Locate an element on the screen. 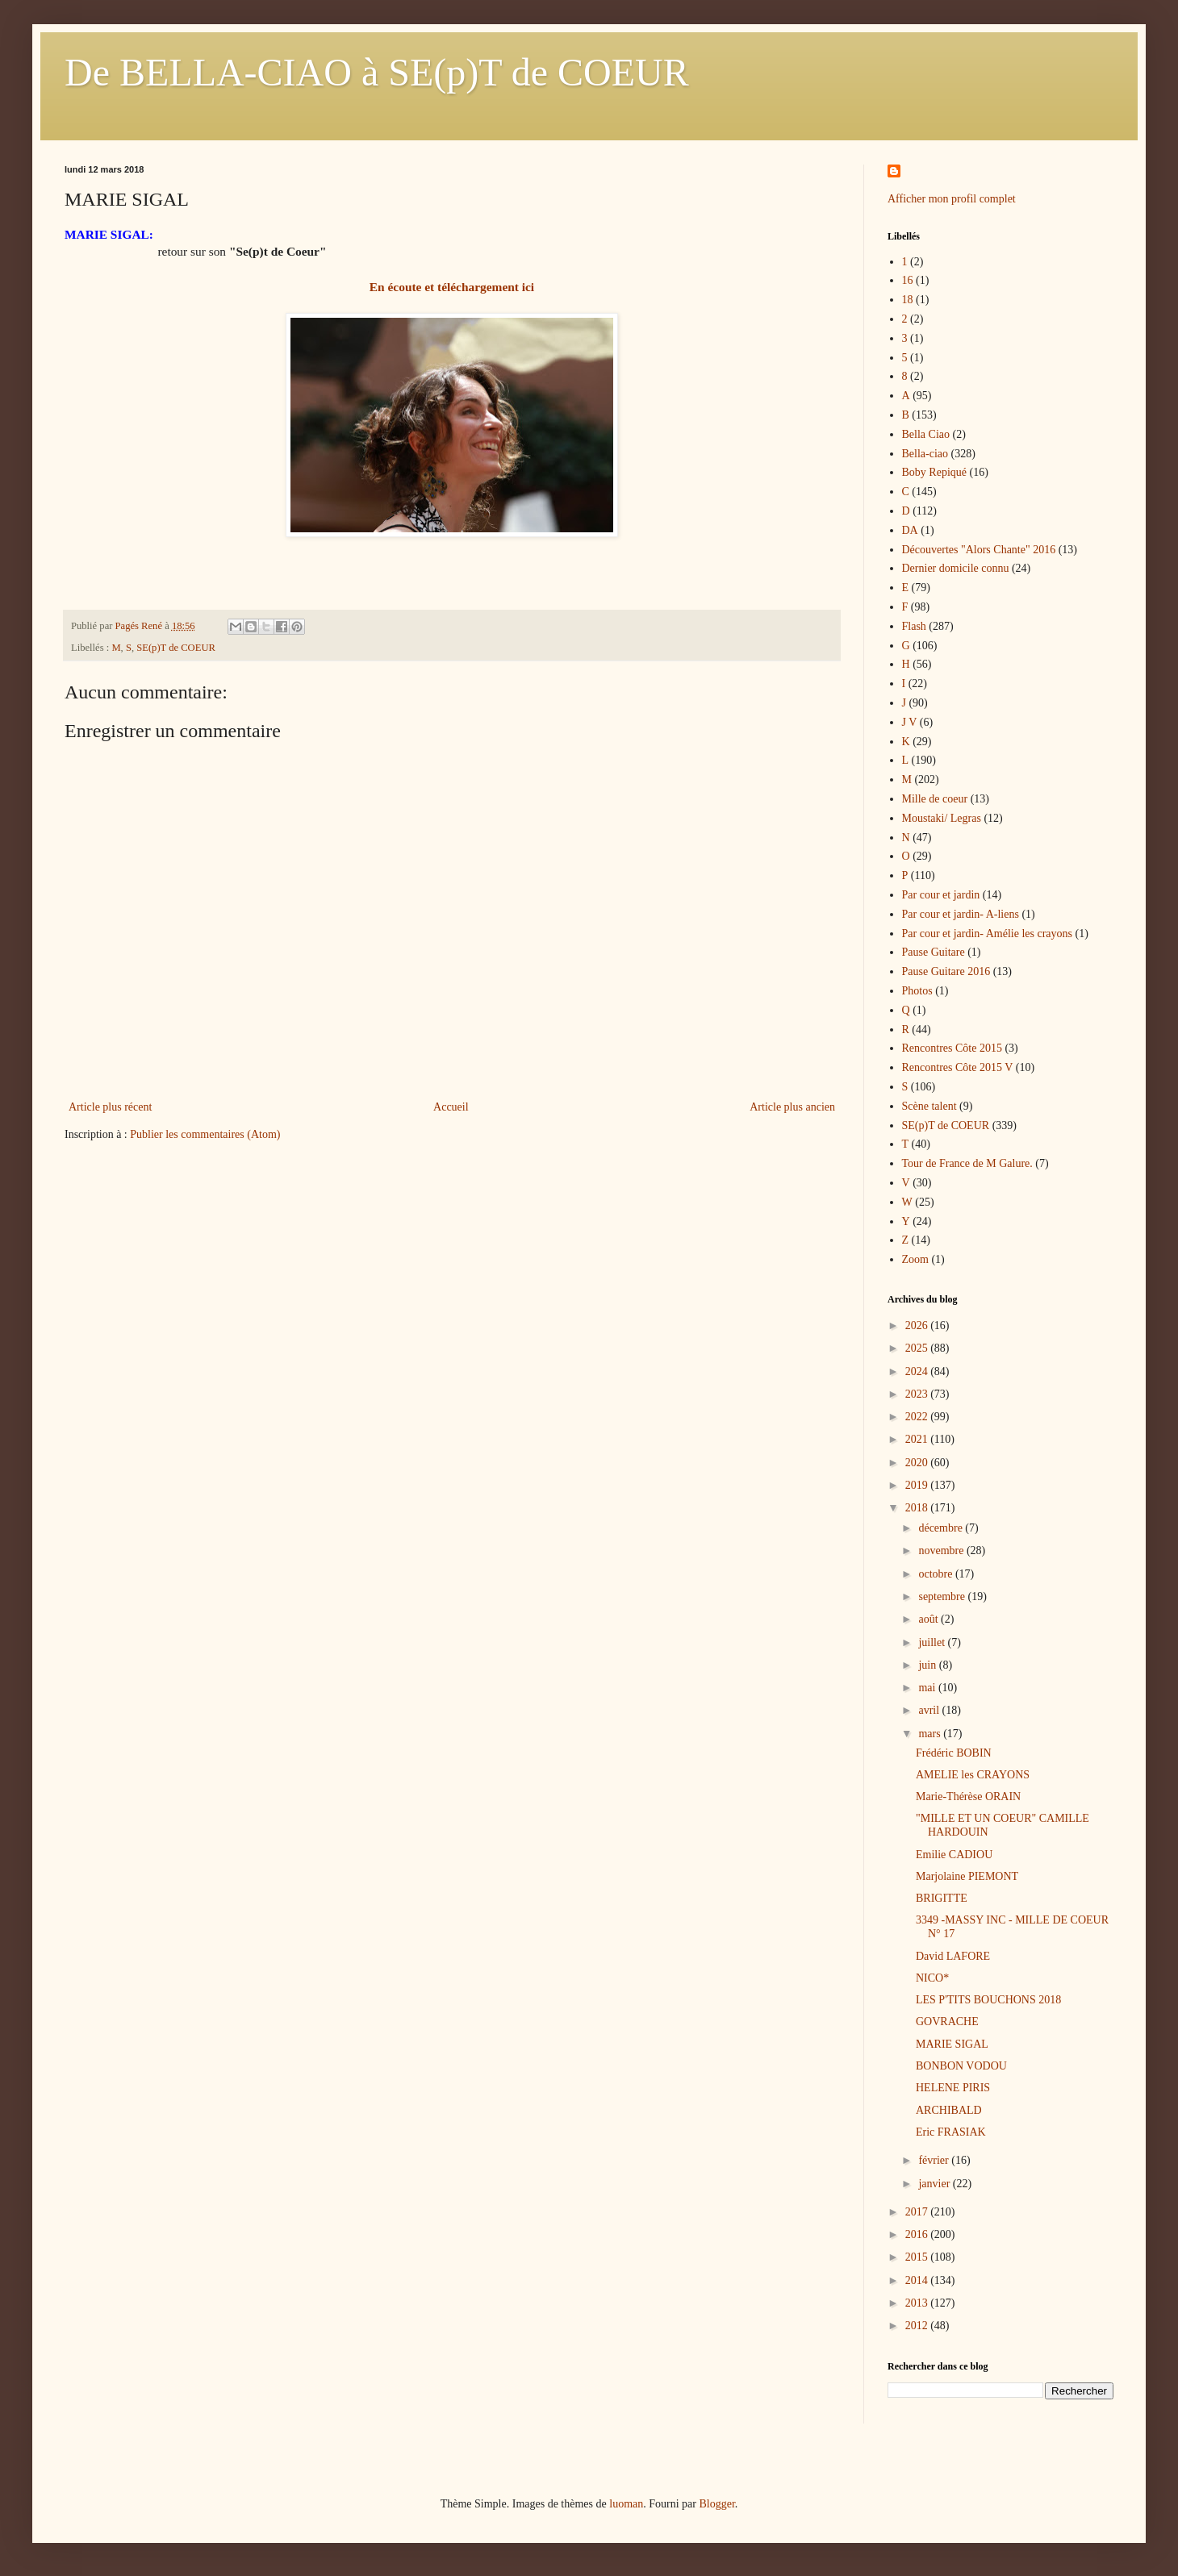 The height and width of the screenshot is (2576, 1178). SE(p)T de COEUR is located at coordinates (175, 647).